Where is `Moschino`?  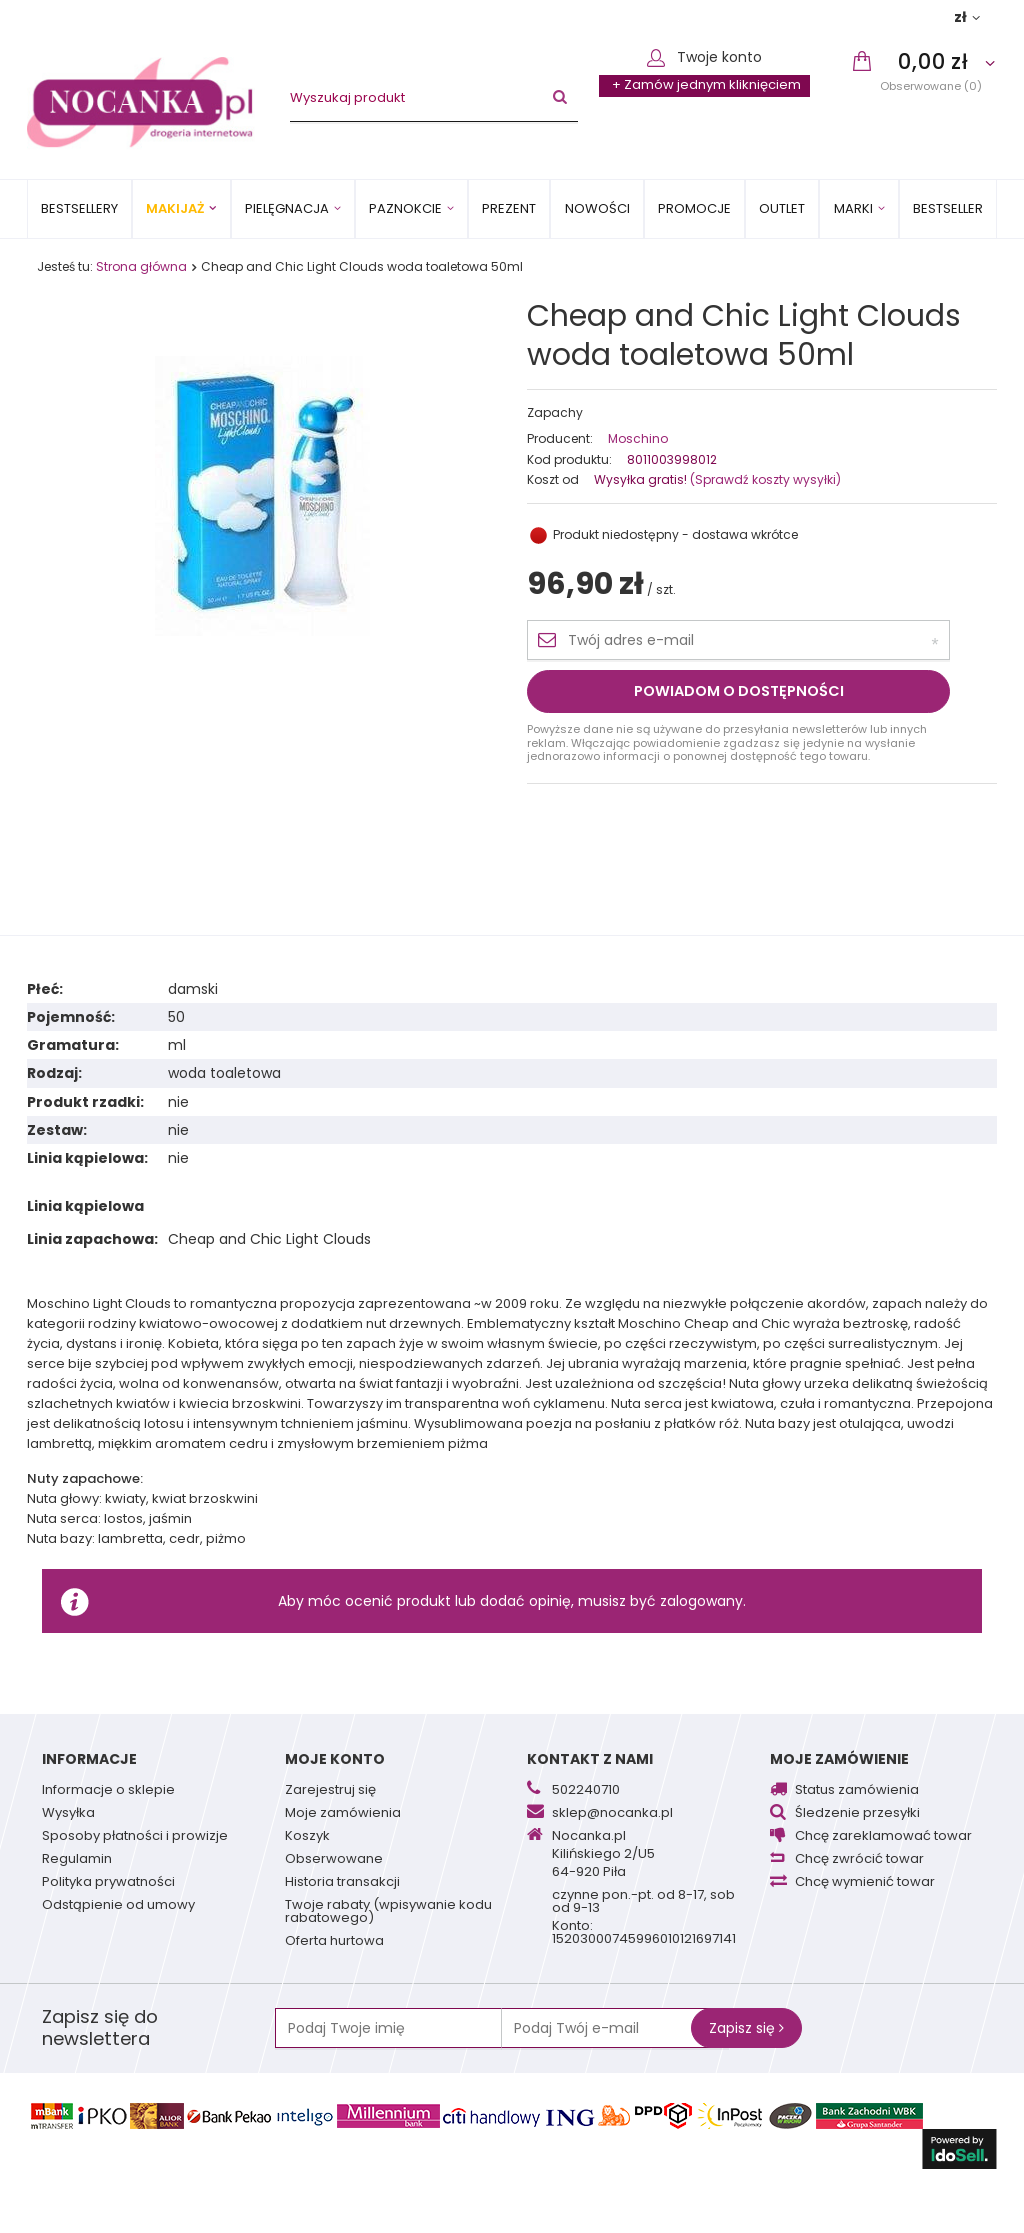 Moschino is located at coordinates (638, 439).